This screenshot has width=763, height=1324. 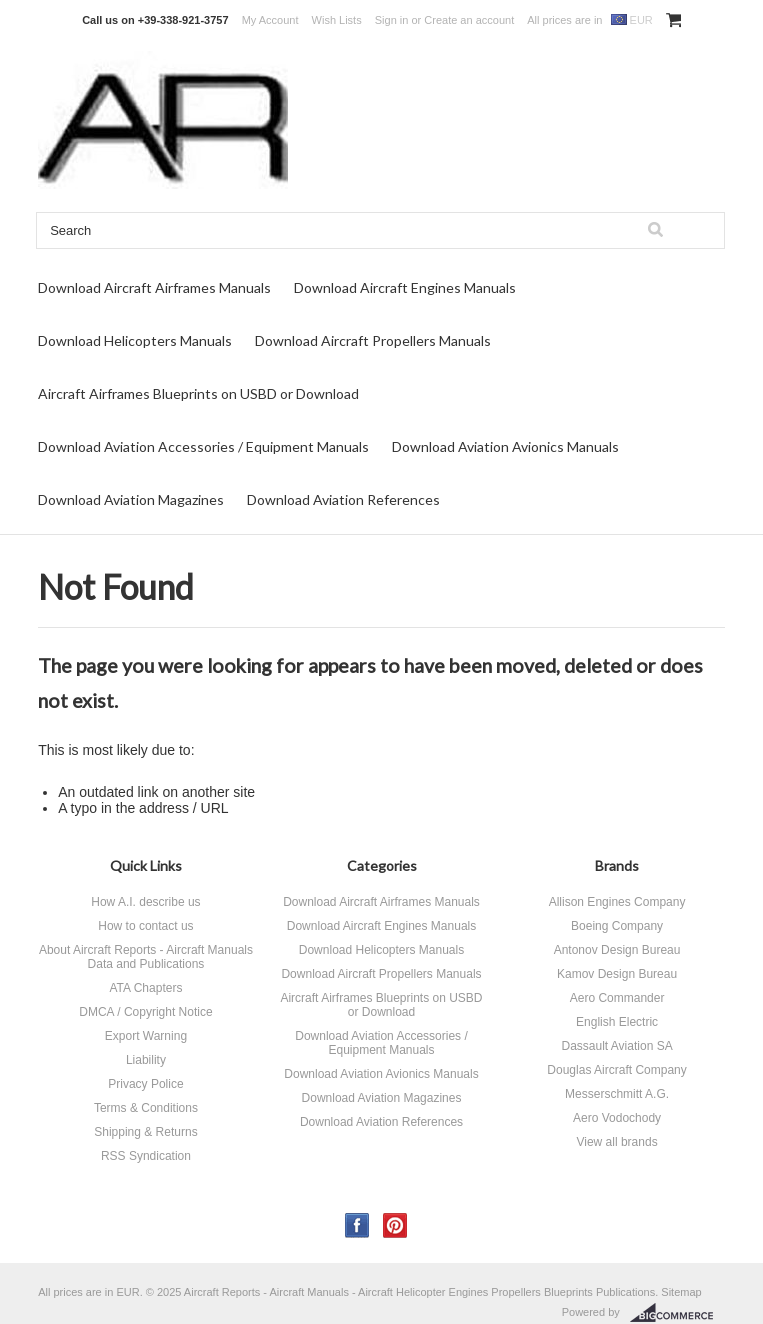 What do you see at coordinates (617, 974) in the screenshot?
I see `Kamov Design Bureau` at bounding box center [617, 974].